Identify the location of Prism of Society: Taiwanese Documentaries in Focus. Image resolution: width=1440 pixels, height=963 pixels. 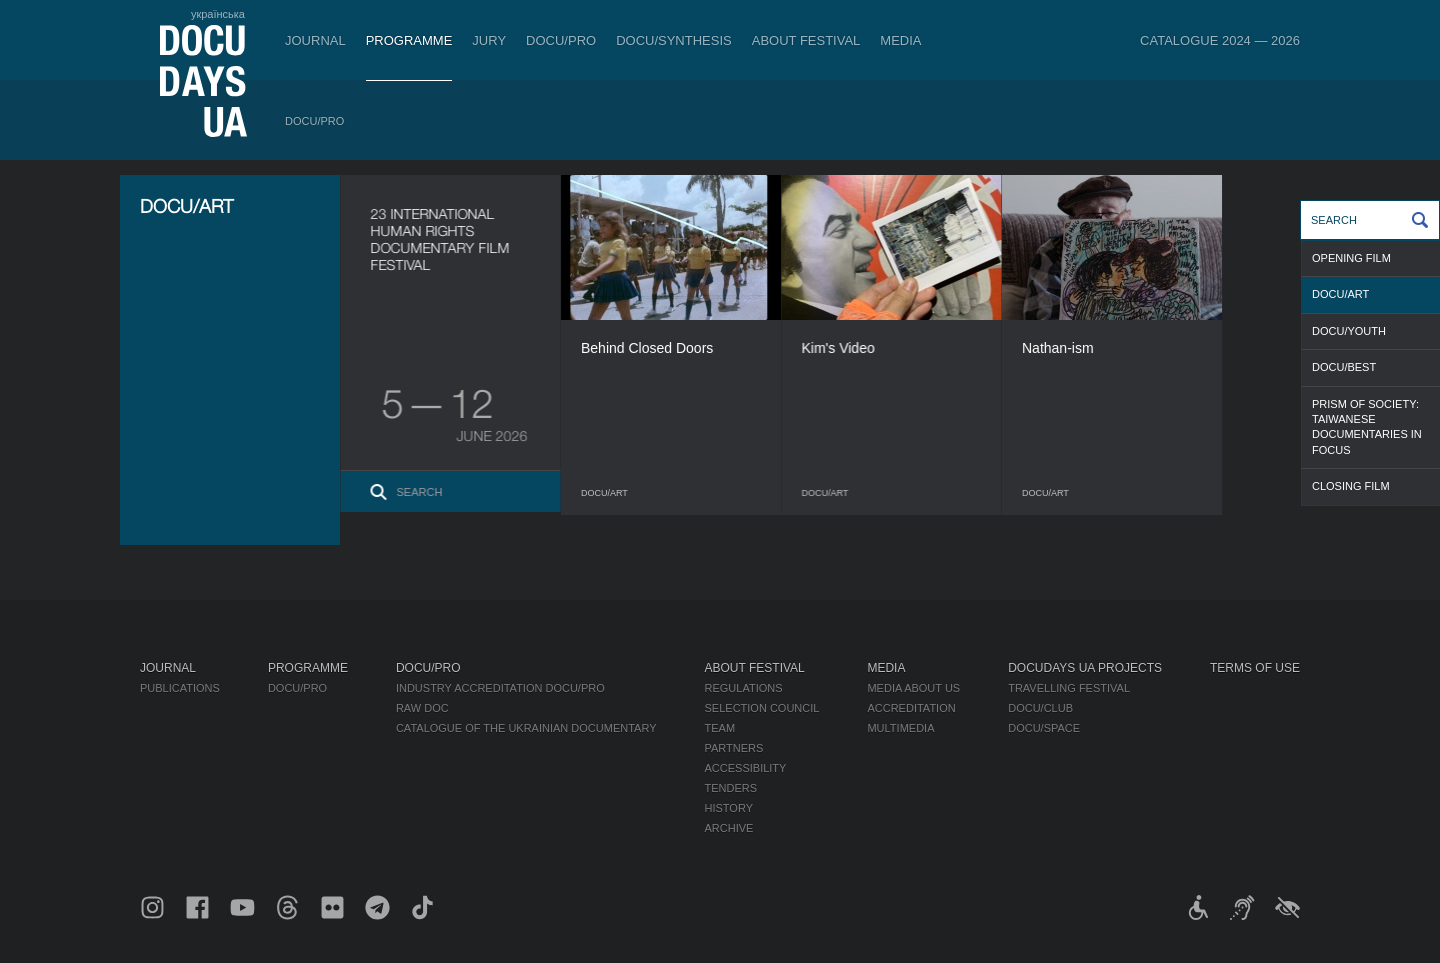
(1367, 427).